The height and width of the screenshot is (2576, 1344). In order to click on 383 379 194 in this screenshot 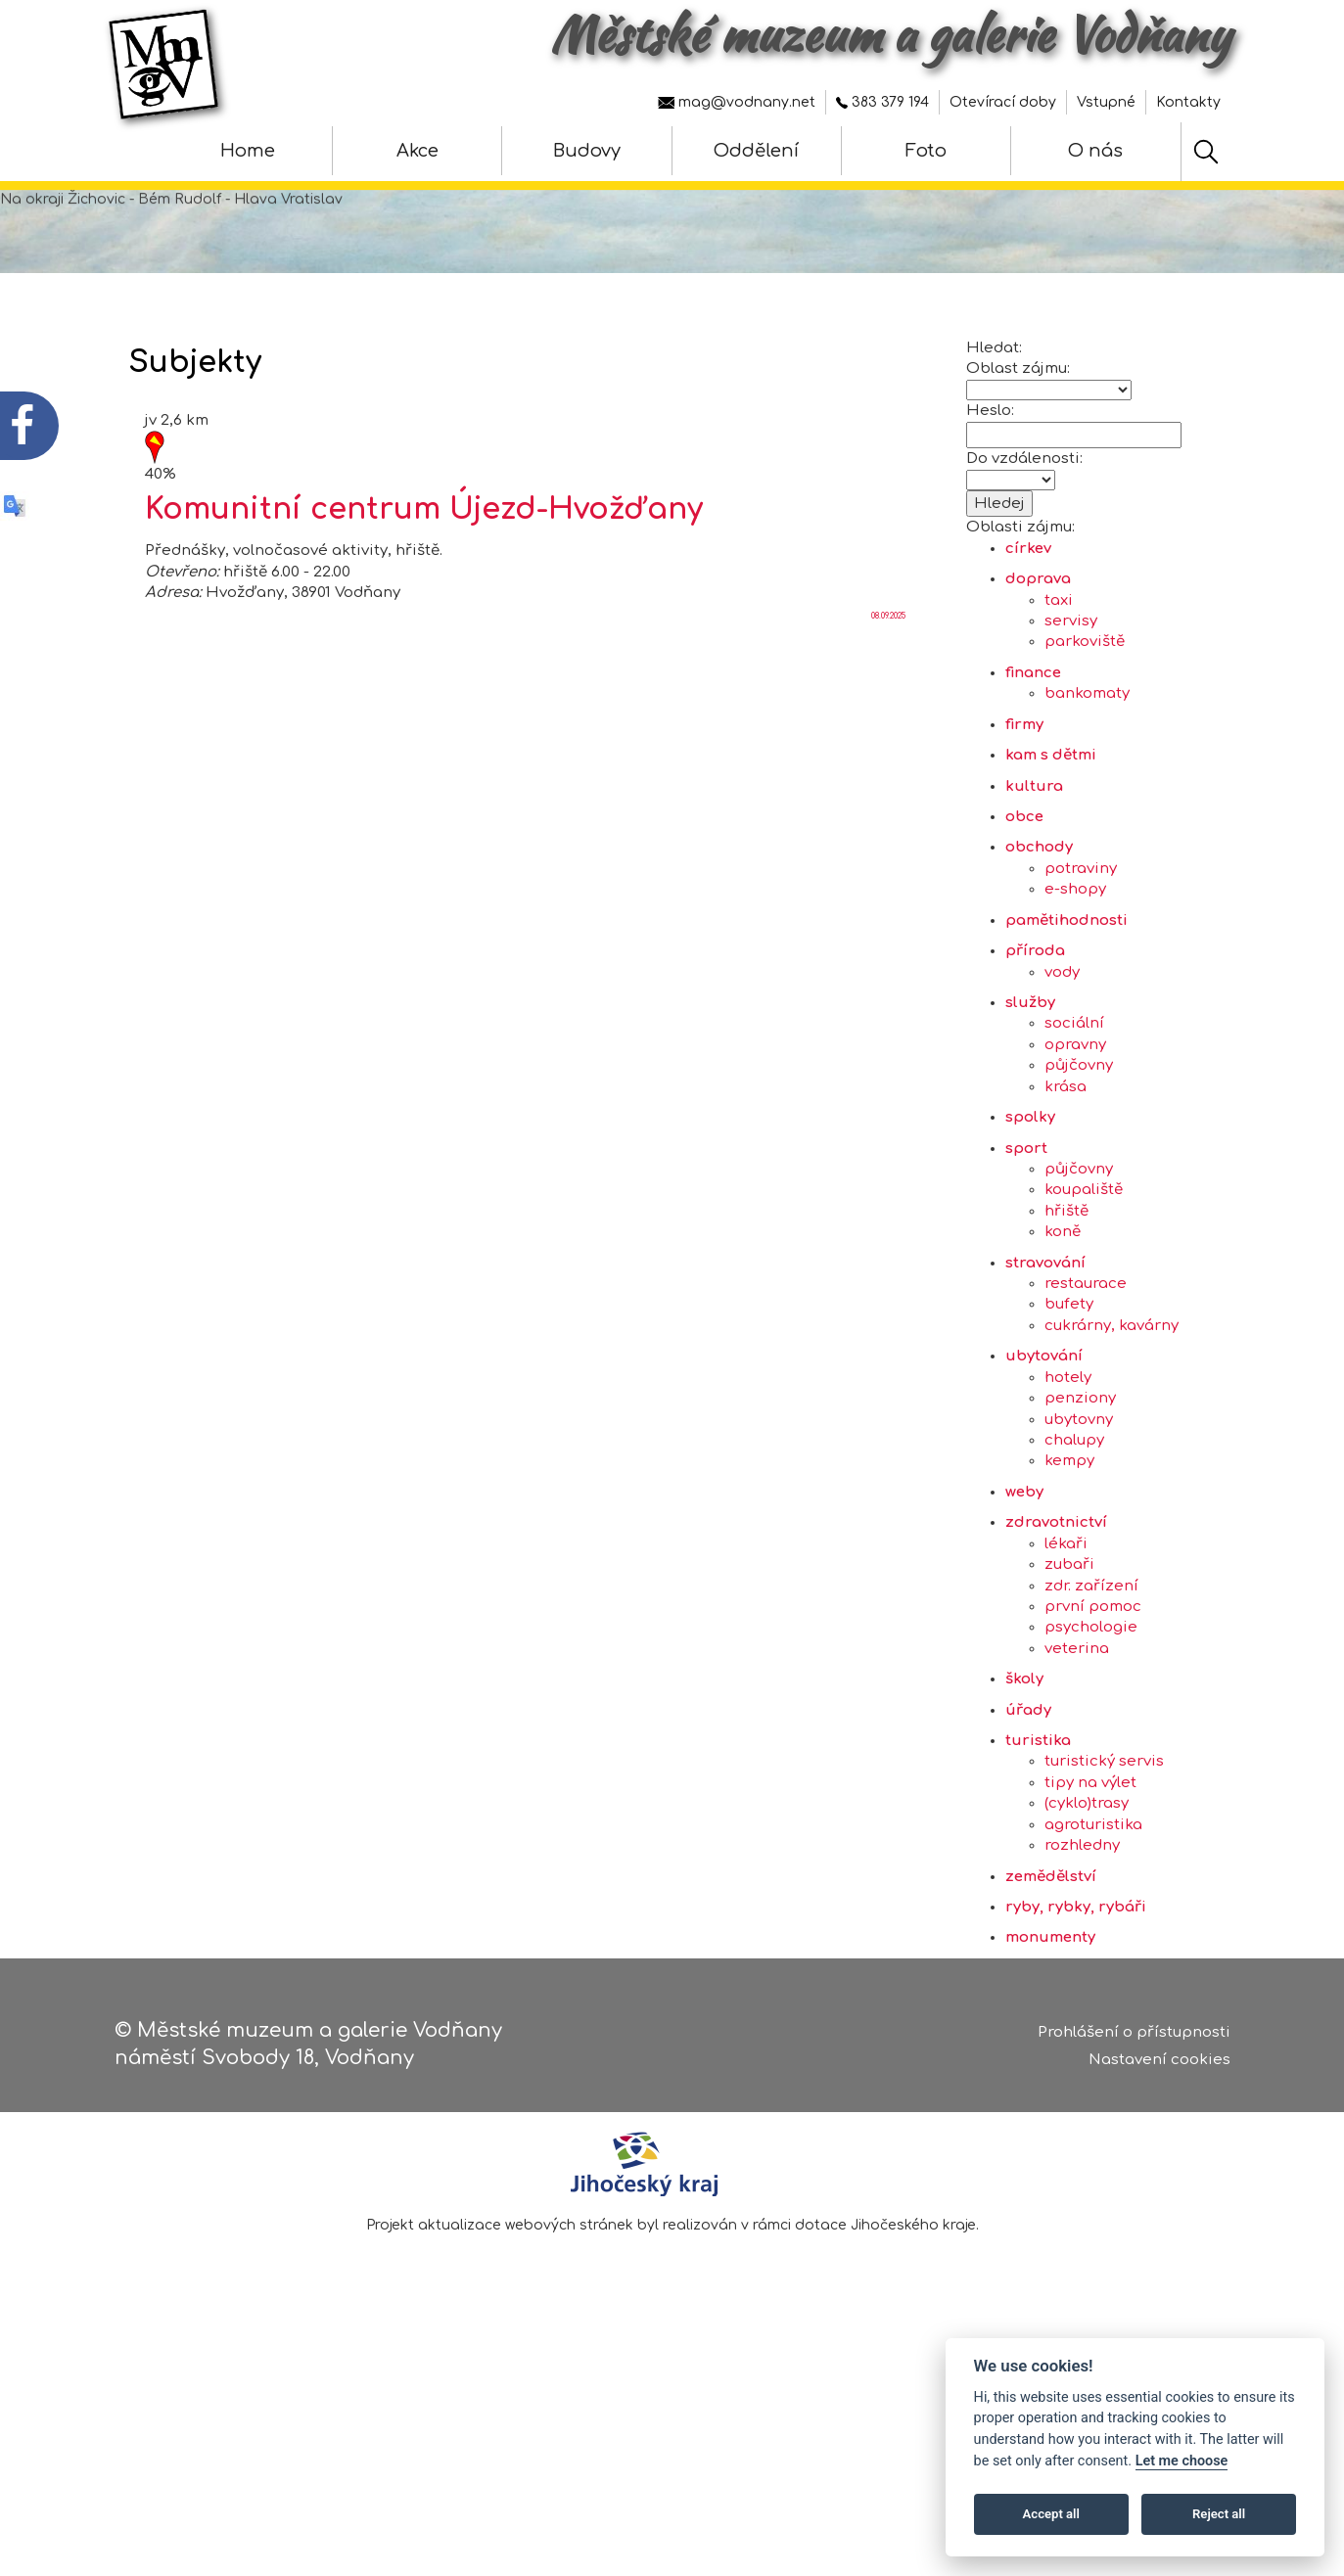, I will do `click(882, 102)`.